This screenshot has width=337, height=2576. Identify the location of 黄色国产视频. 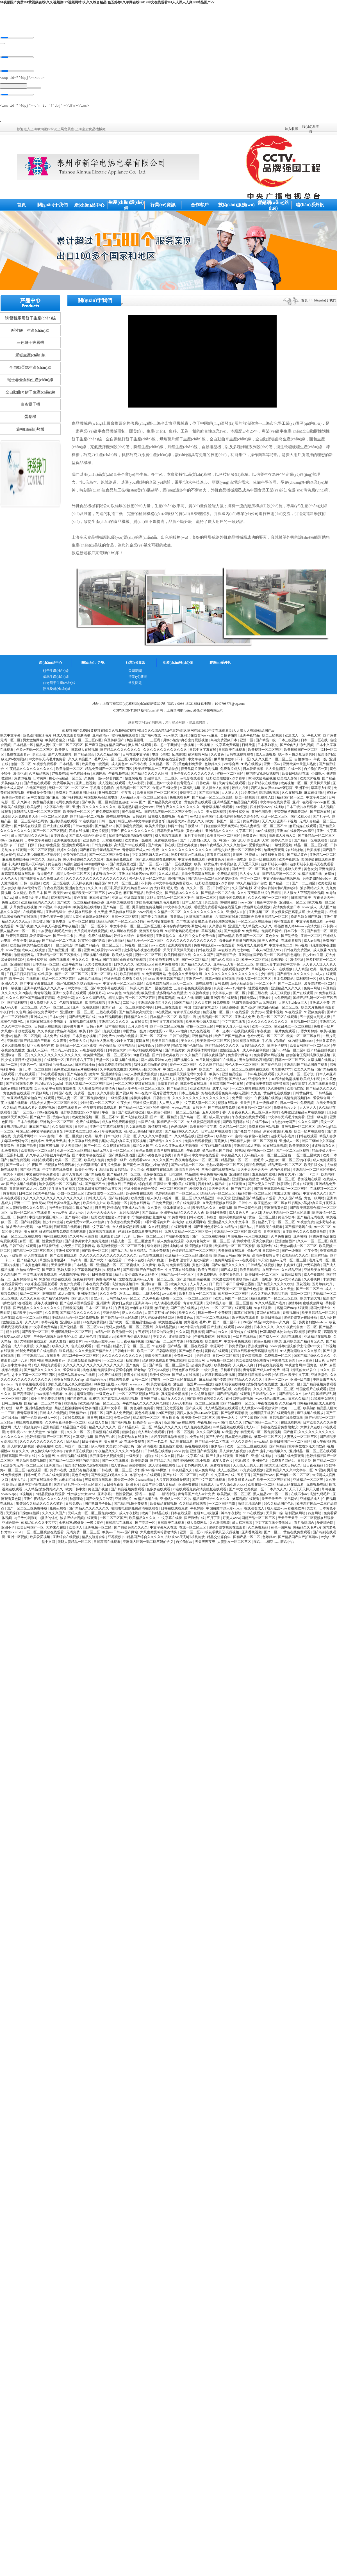
(199, 1391).